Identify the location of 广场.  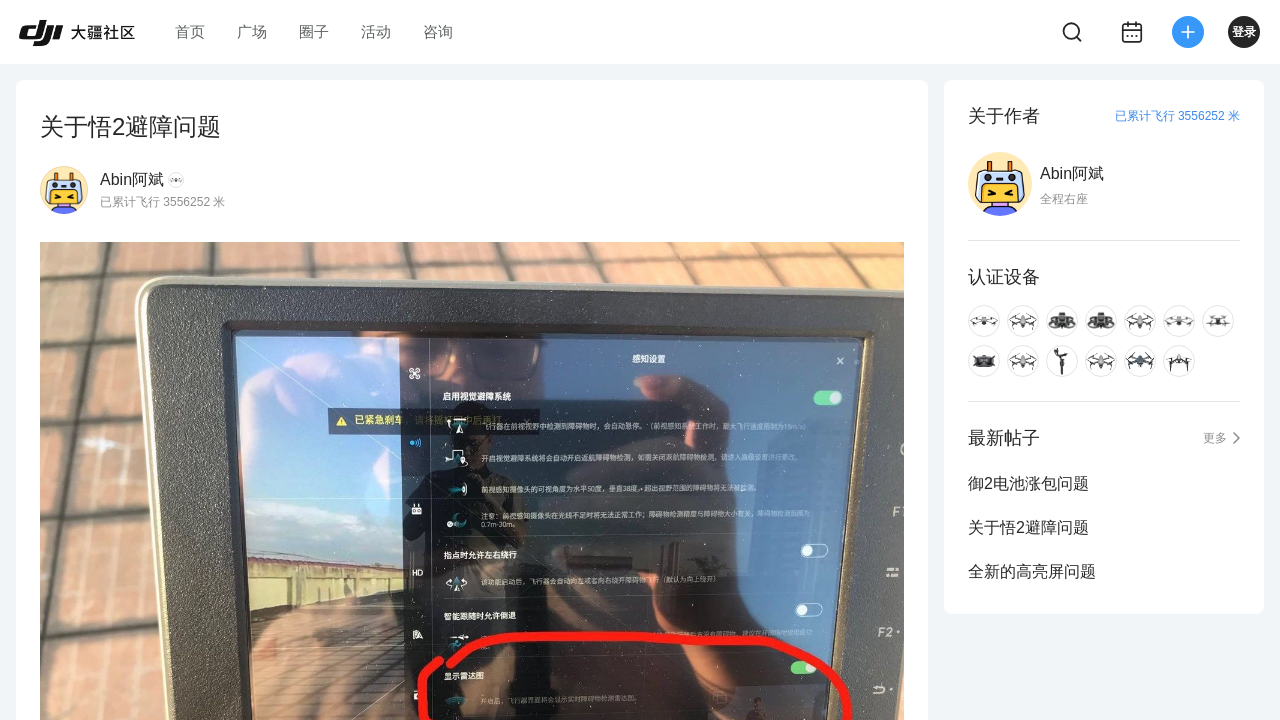
(252, 31).